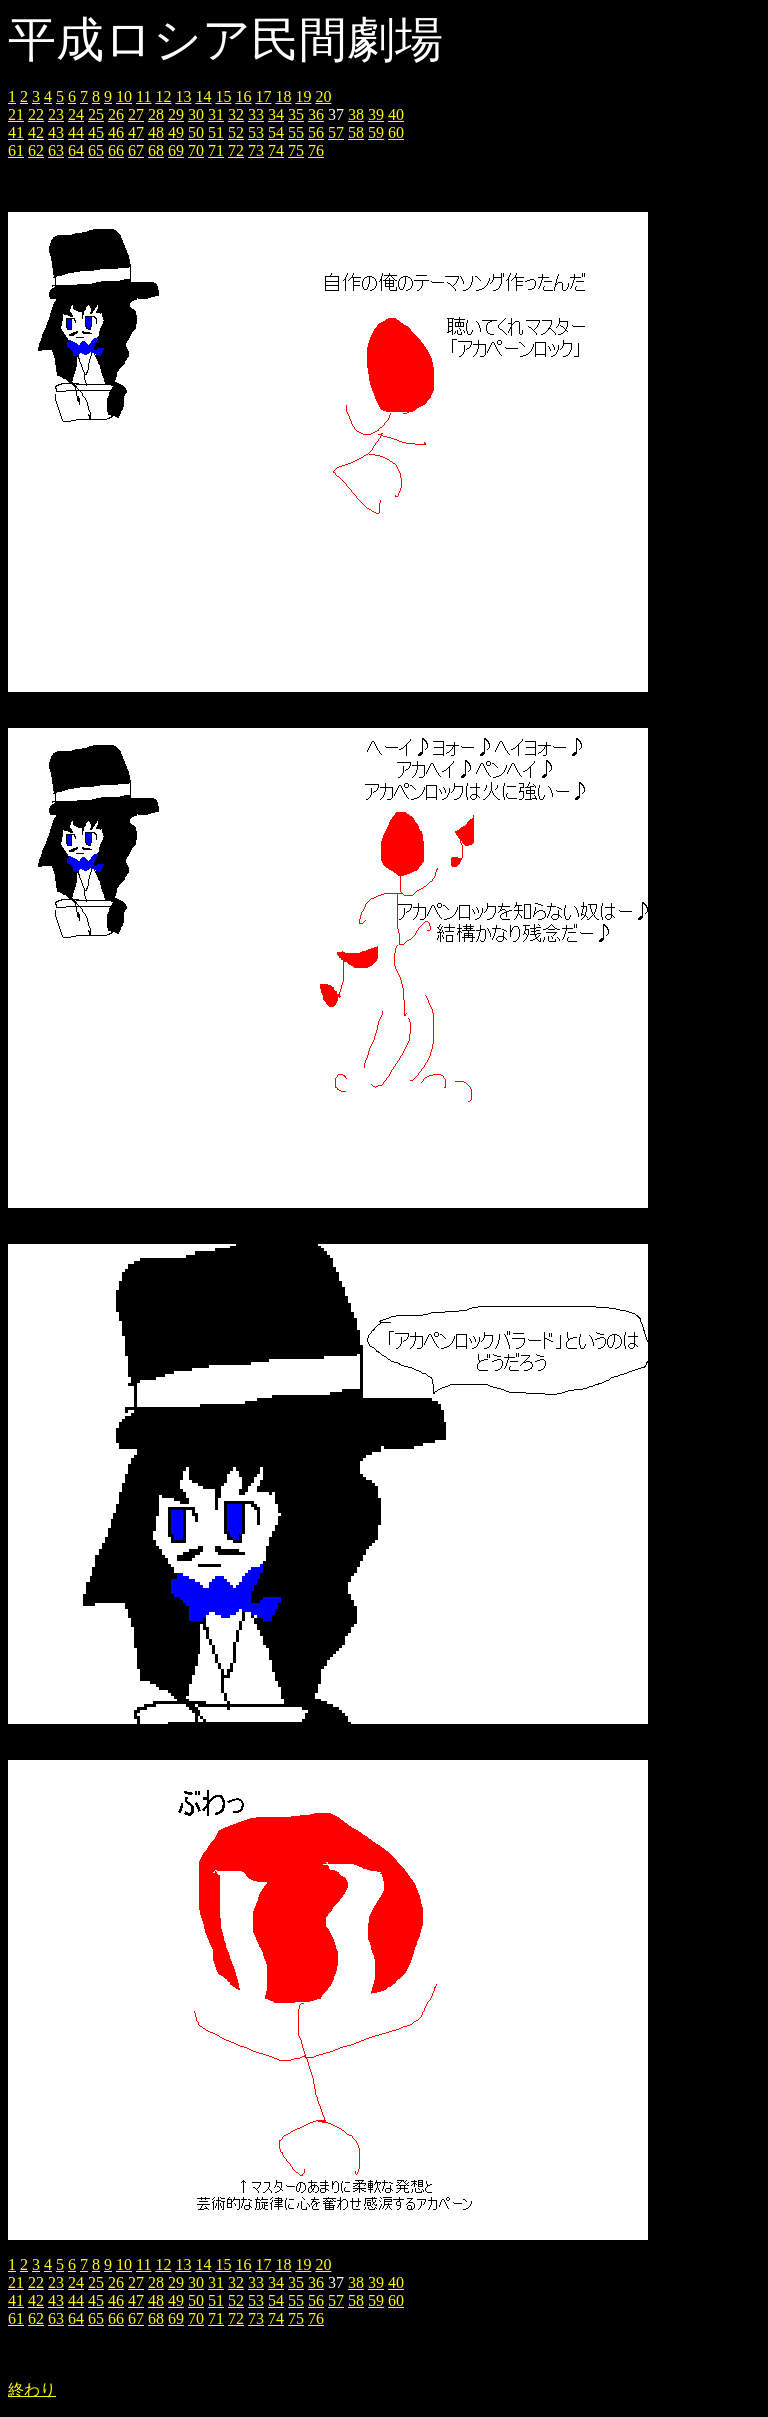 The height and width of the screenshot is (2417, 768). What do you see at coordinates (176, 132) in the screenshot?
I see `49` at bounding box center [176, 132].